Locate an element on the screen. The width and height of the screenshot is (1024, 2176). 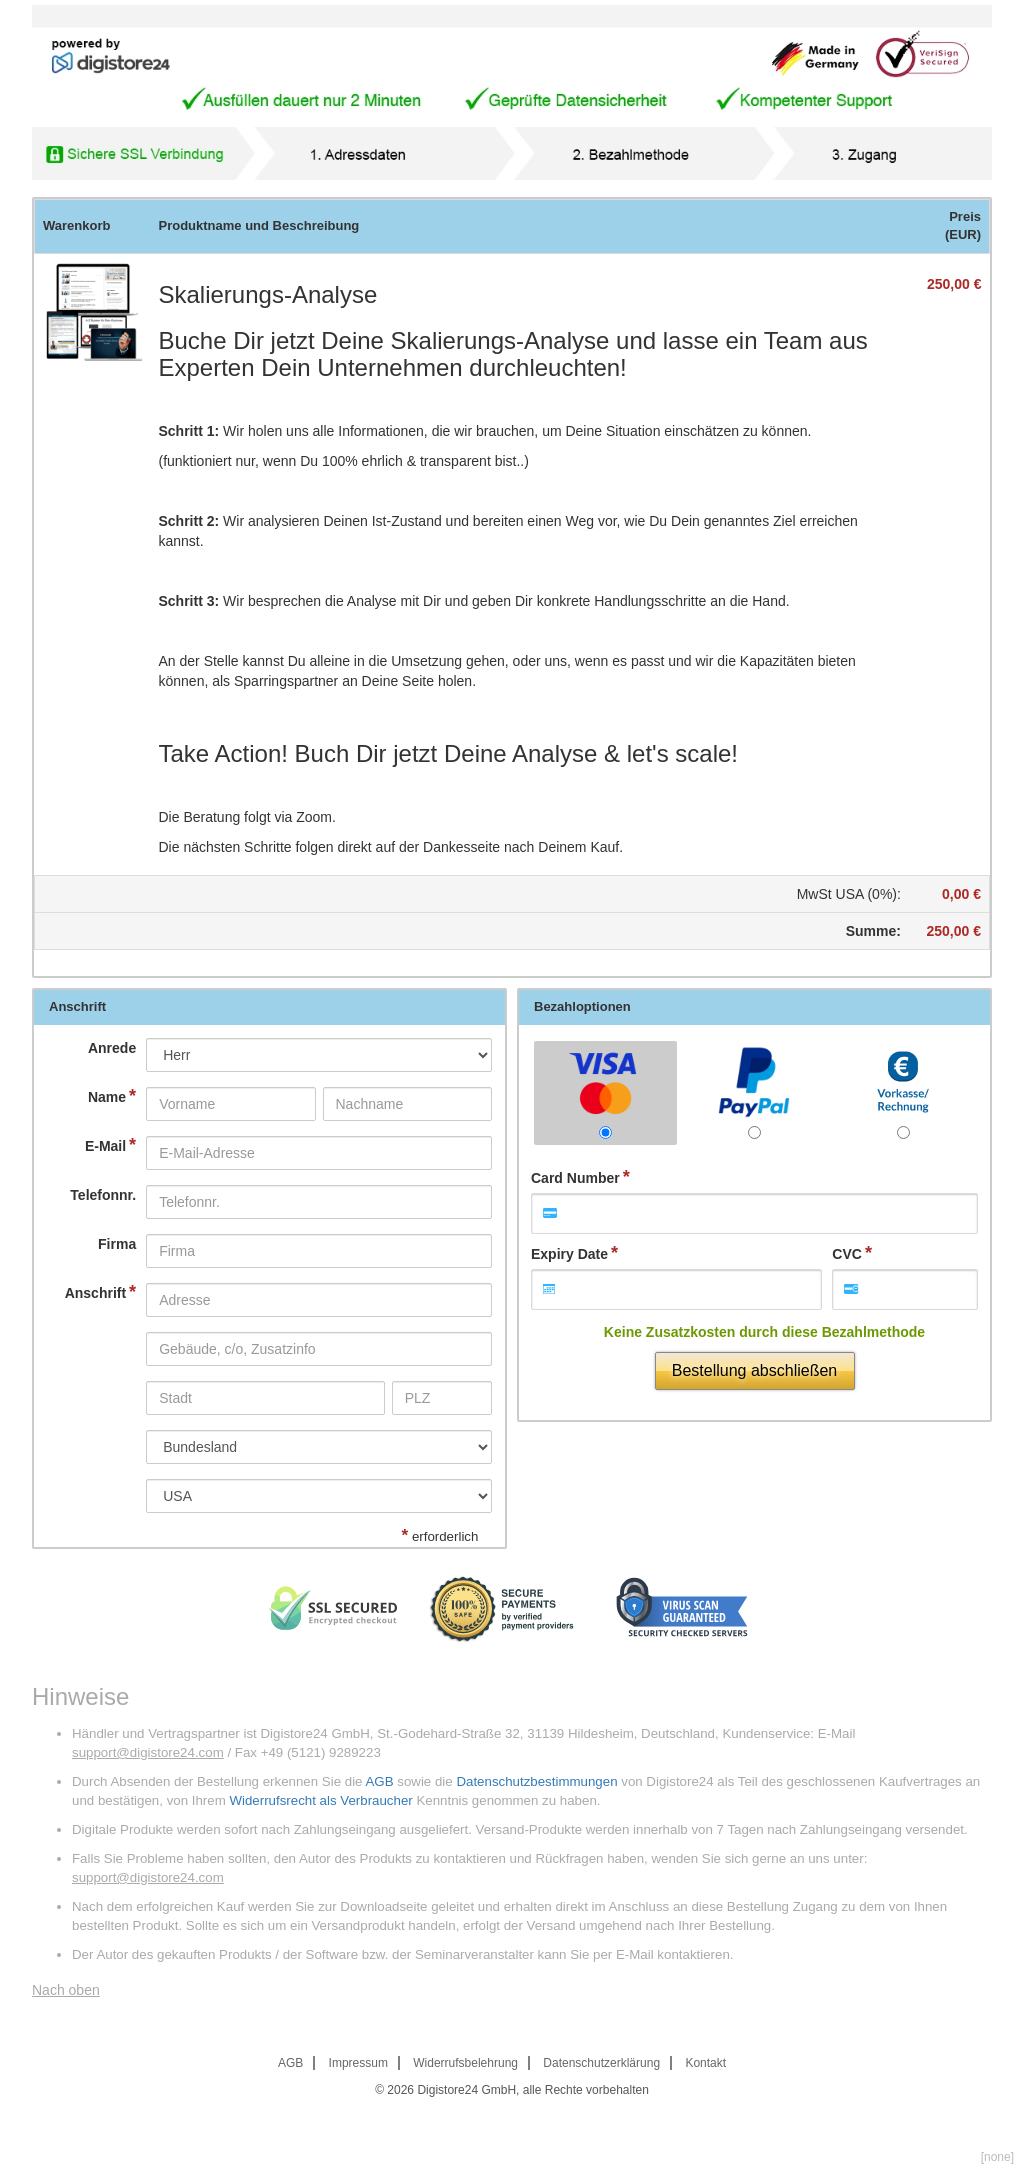
Datenschutzbestimmungen is located at coordinates (536, 1781).